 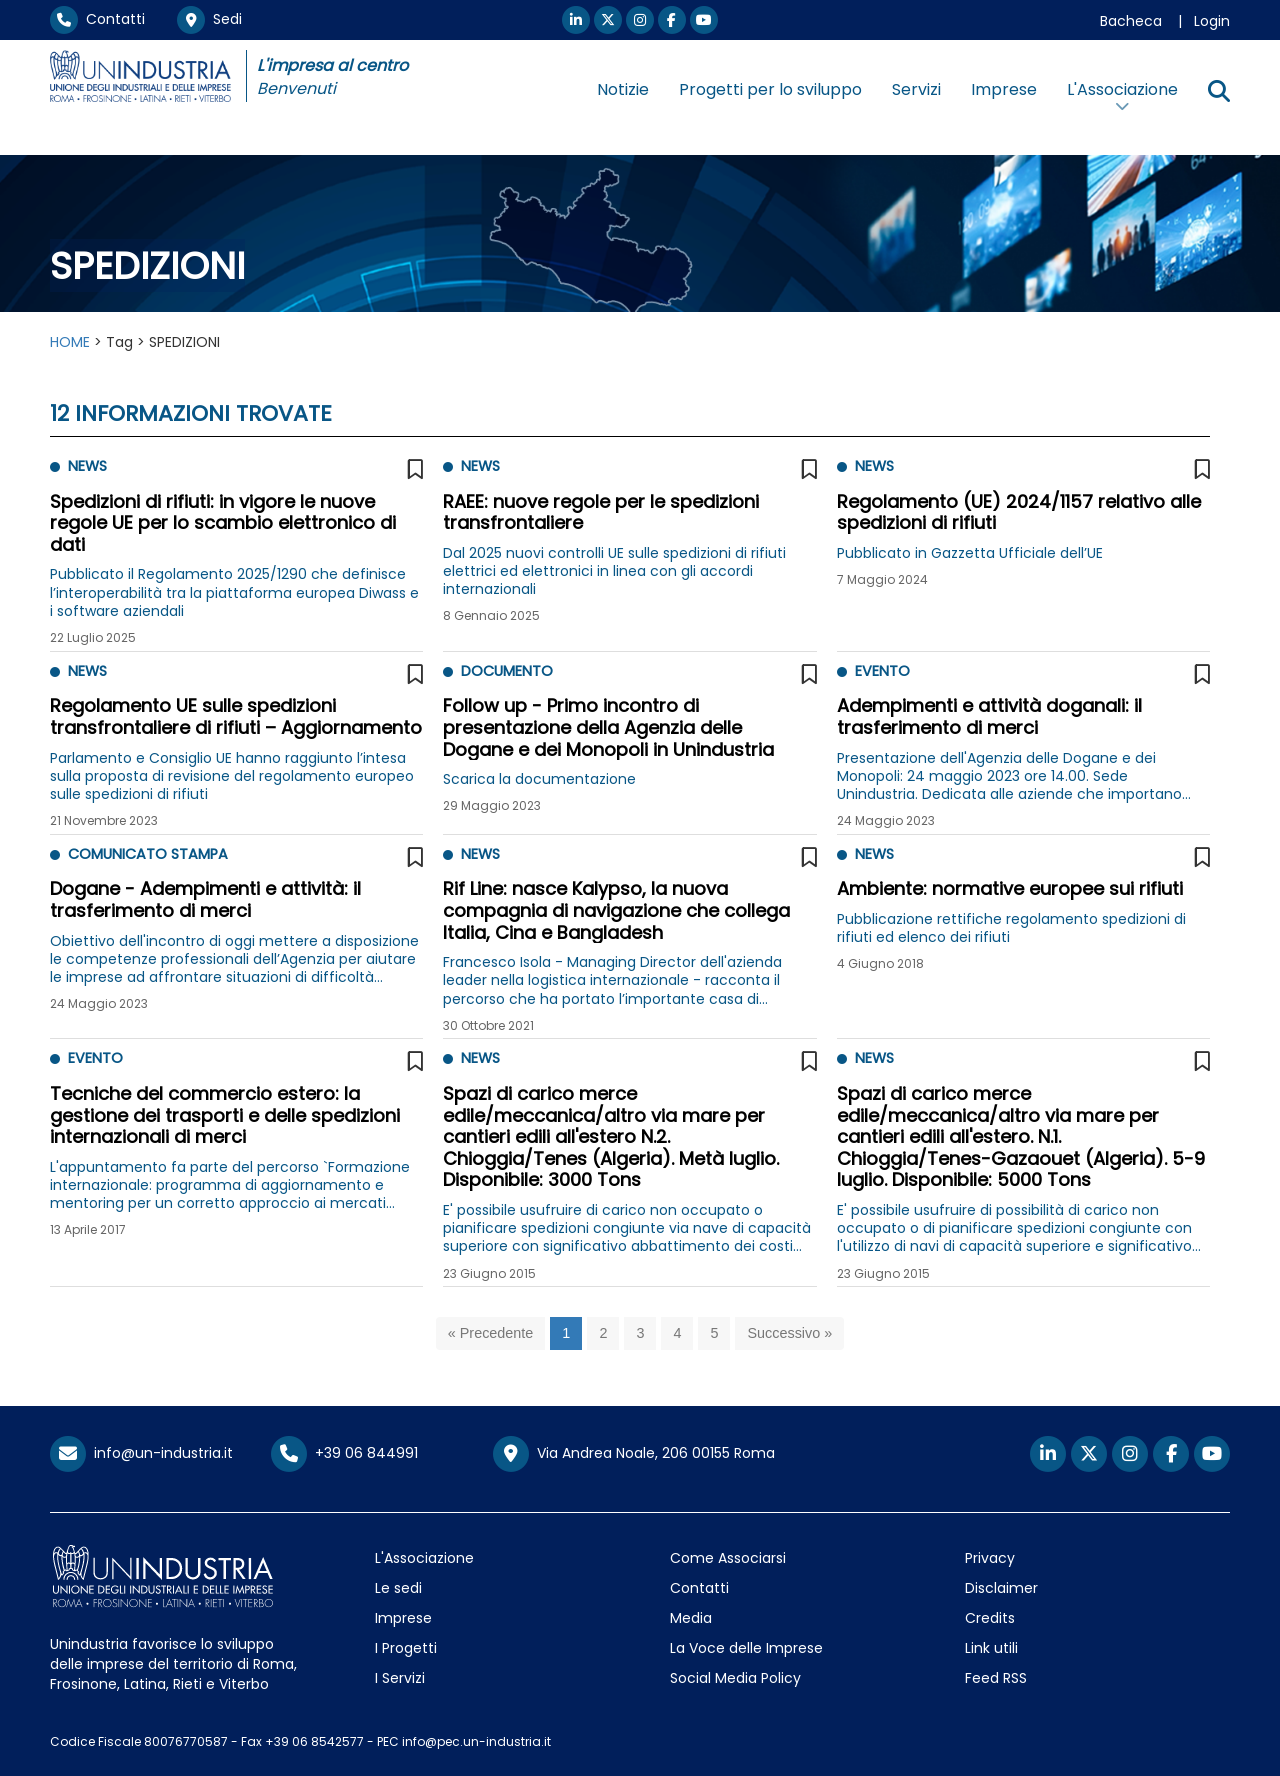 I want to click on I Servizi, so click(x=400, y=1678).